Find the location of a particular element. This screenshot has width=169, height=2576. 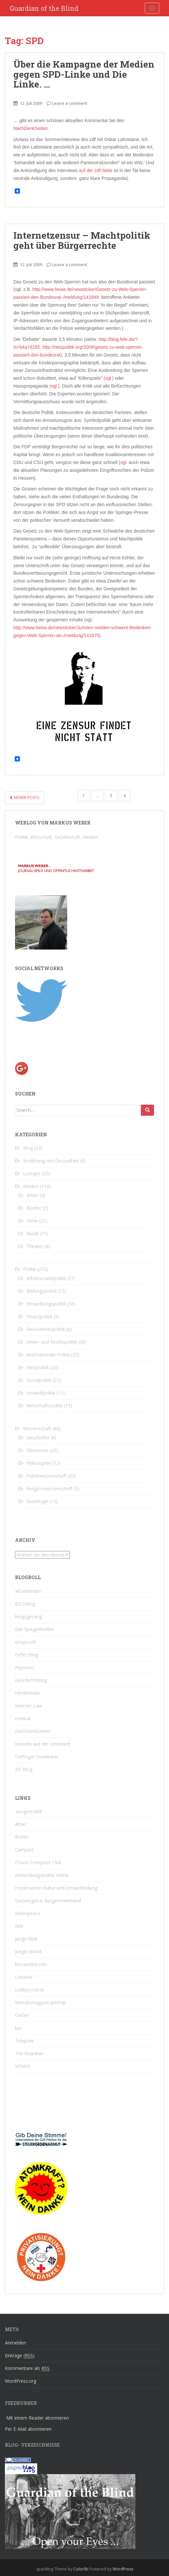

Religionswissenschaft is located at coordinates (49, 1488).